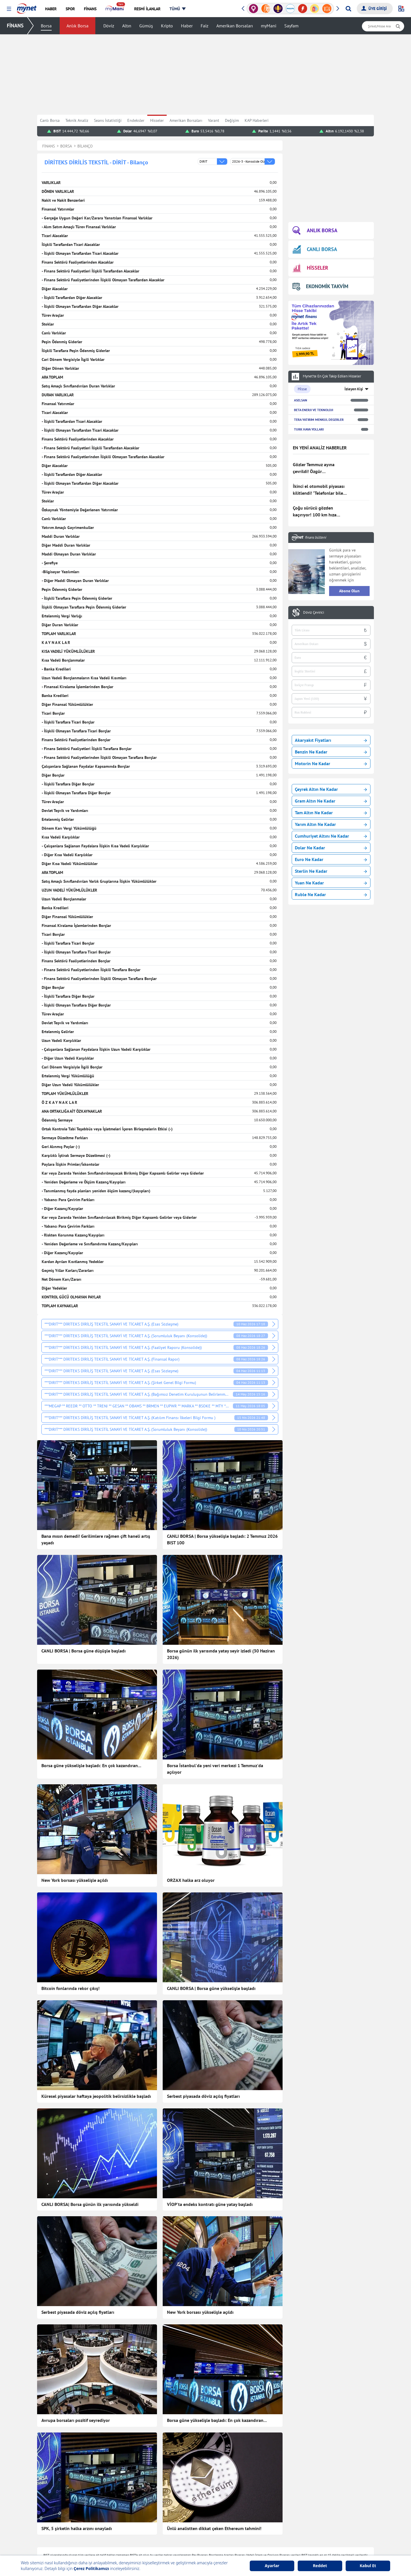 The width and height of the screenshot is (411, 2576). I want to click on ASELSAN, so click(300, 400).